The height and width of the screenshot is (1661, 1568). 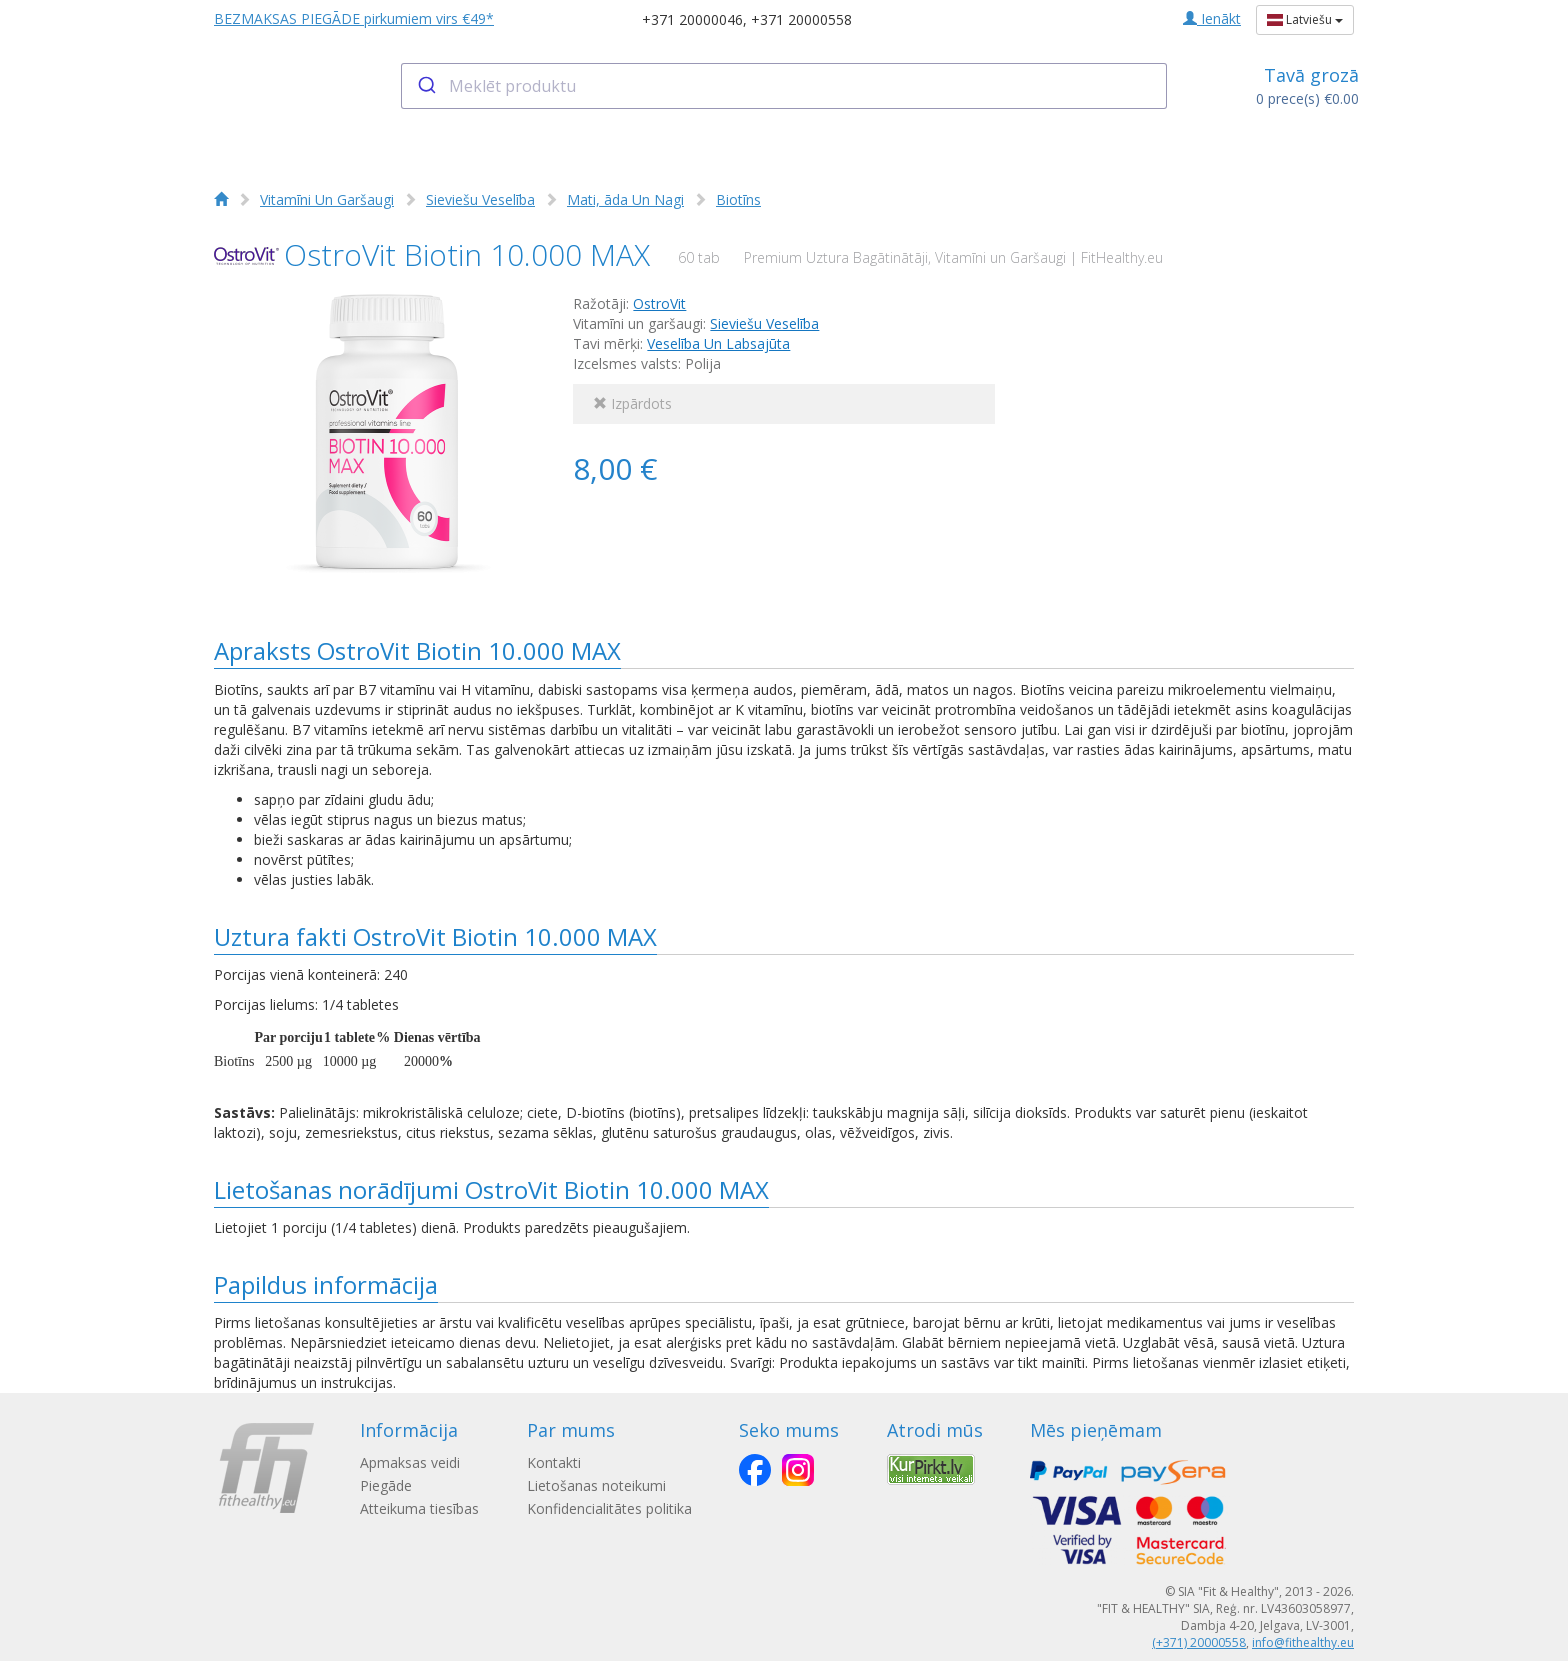 I want to click on Latviešu, so click(x=1305, y=19).